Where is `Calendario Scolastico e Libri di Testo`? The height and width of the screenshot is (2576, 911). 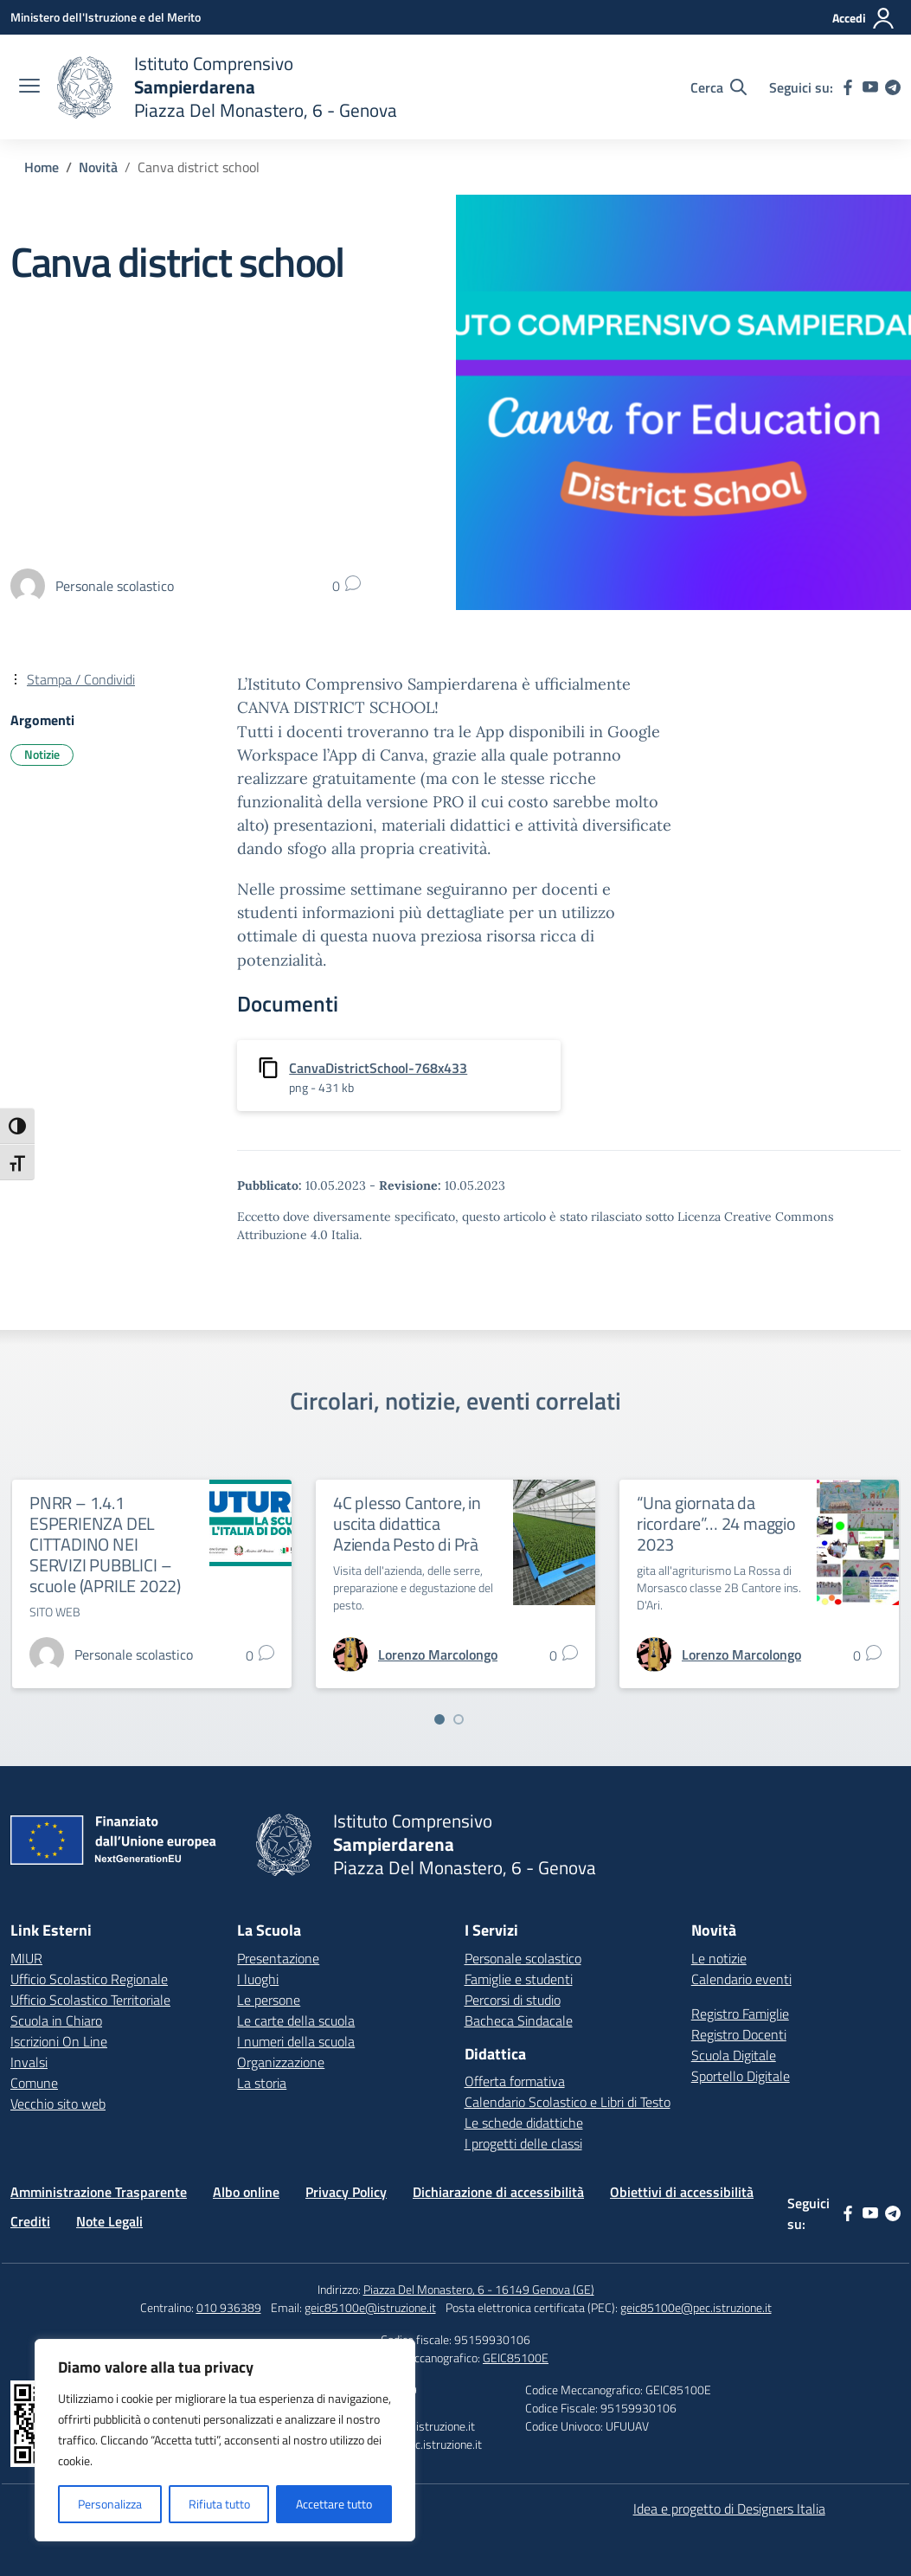
Calendario Scolastico e Libri di Testo is located at coordinates (567, 2101).